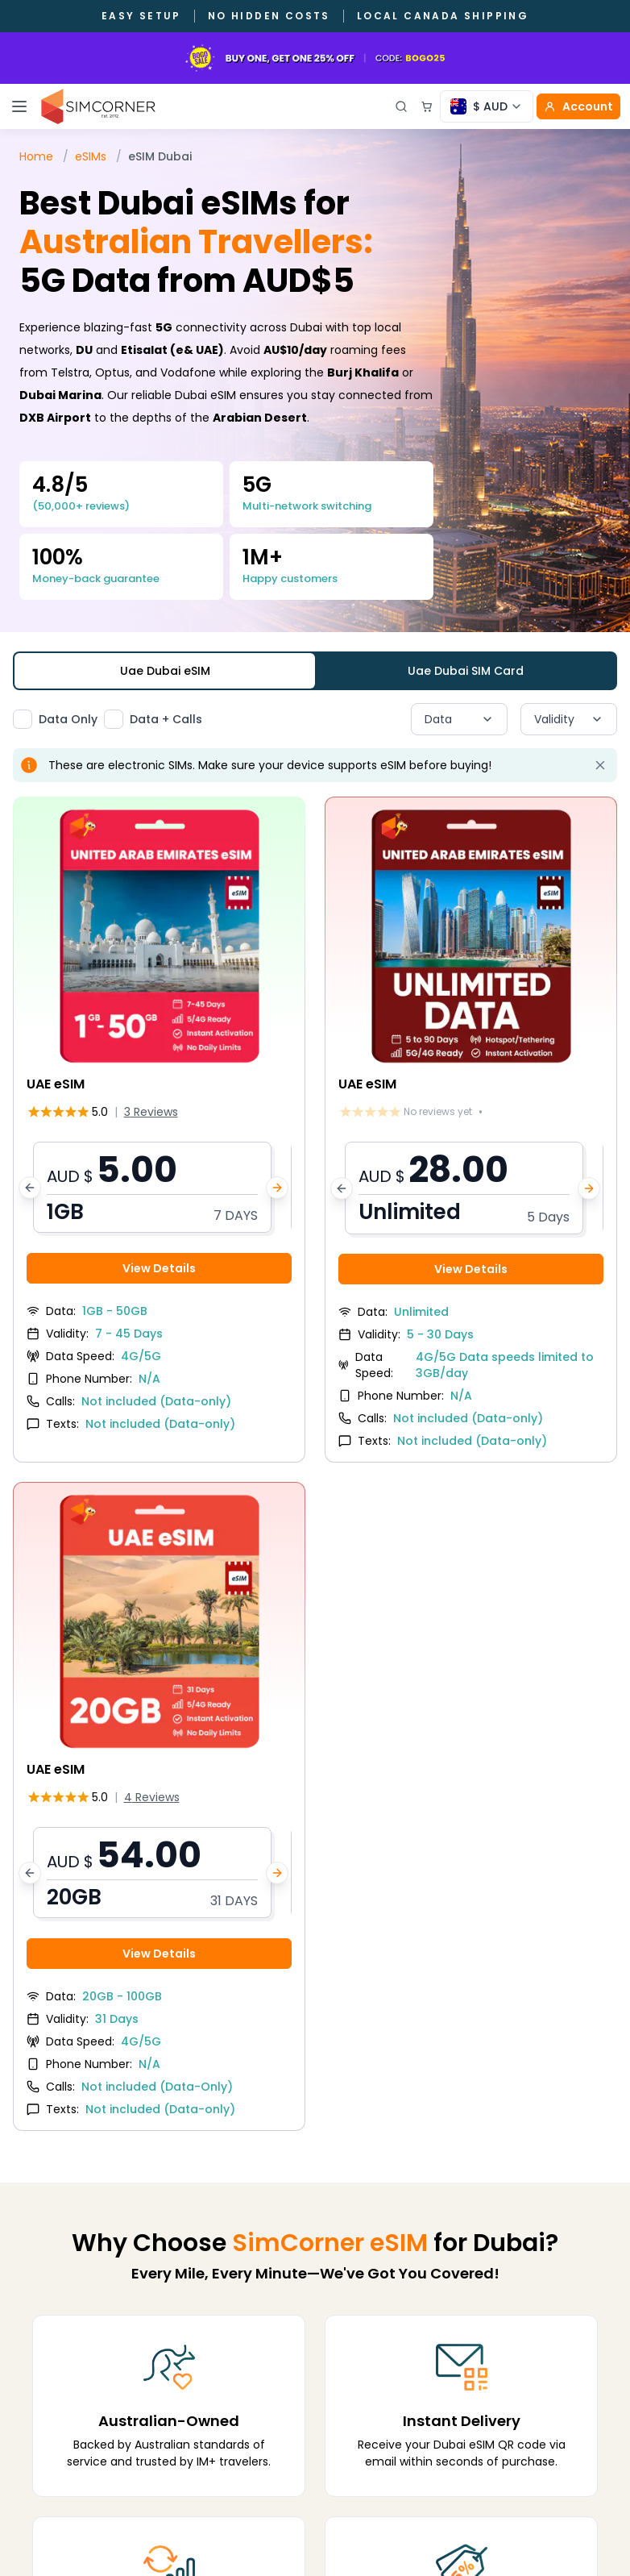 Image resolution: width=630 pixels, height=2576 pixels. What do you see at coordinates (466, 671) in the screenshot?
I see `Uae Dubai SIM Card` at bounding box center [466, 671].